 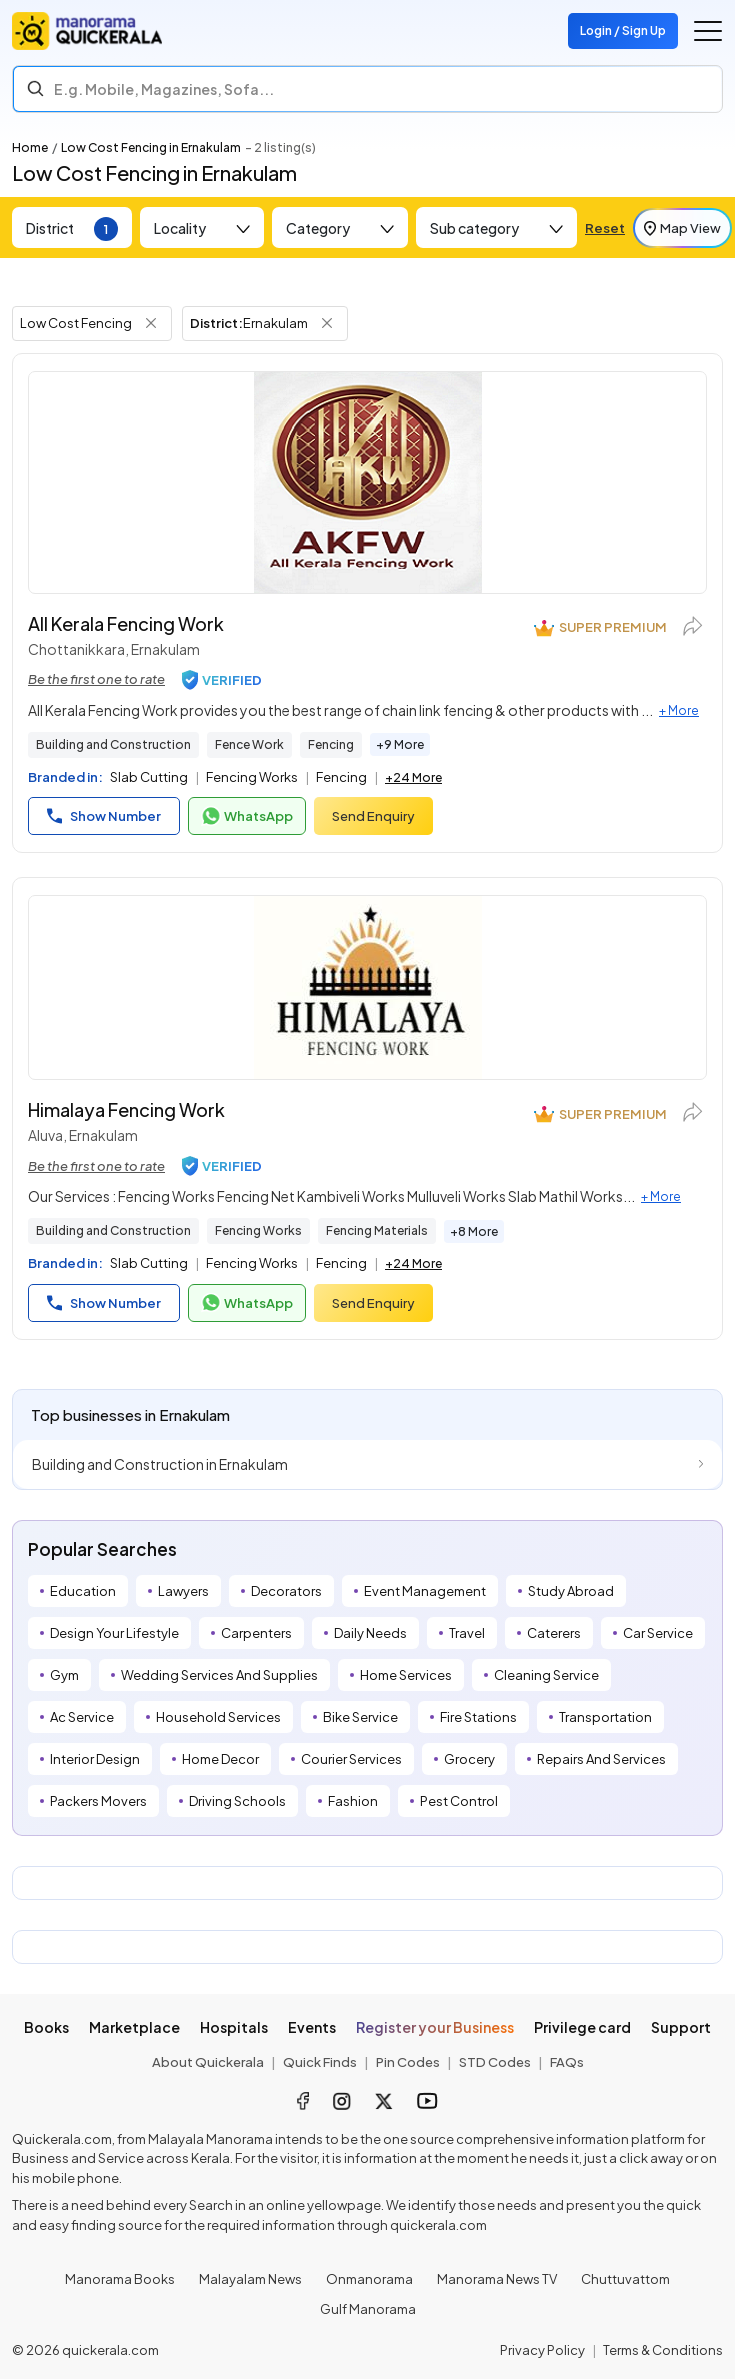 I want to click on Privacy Policy, so click(x=542, y=2350).